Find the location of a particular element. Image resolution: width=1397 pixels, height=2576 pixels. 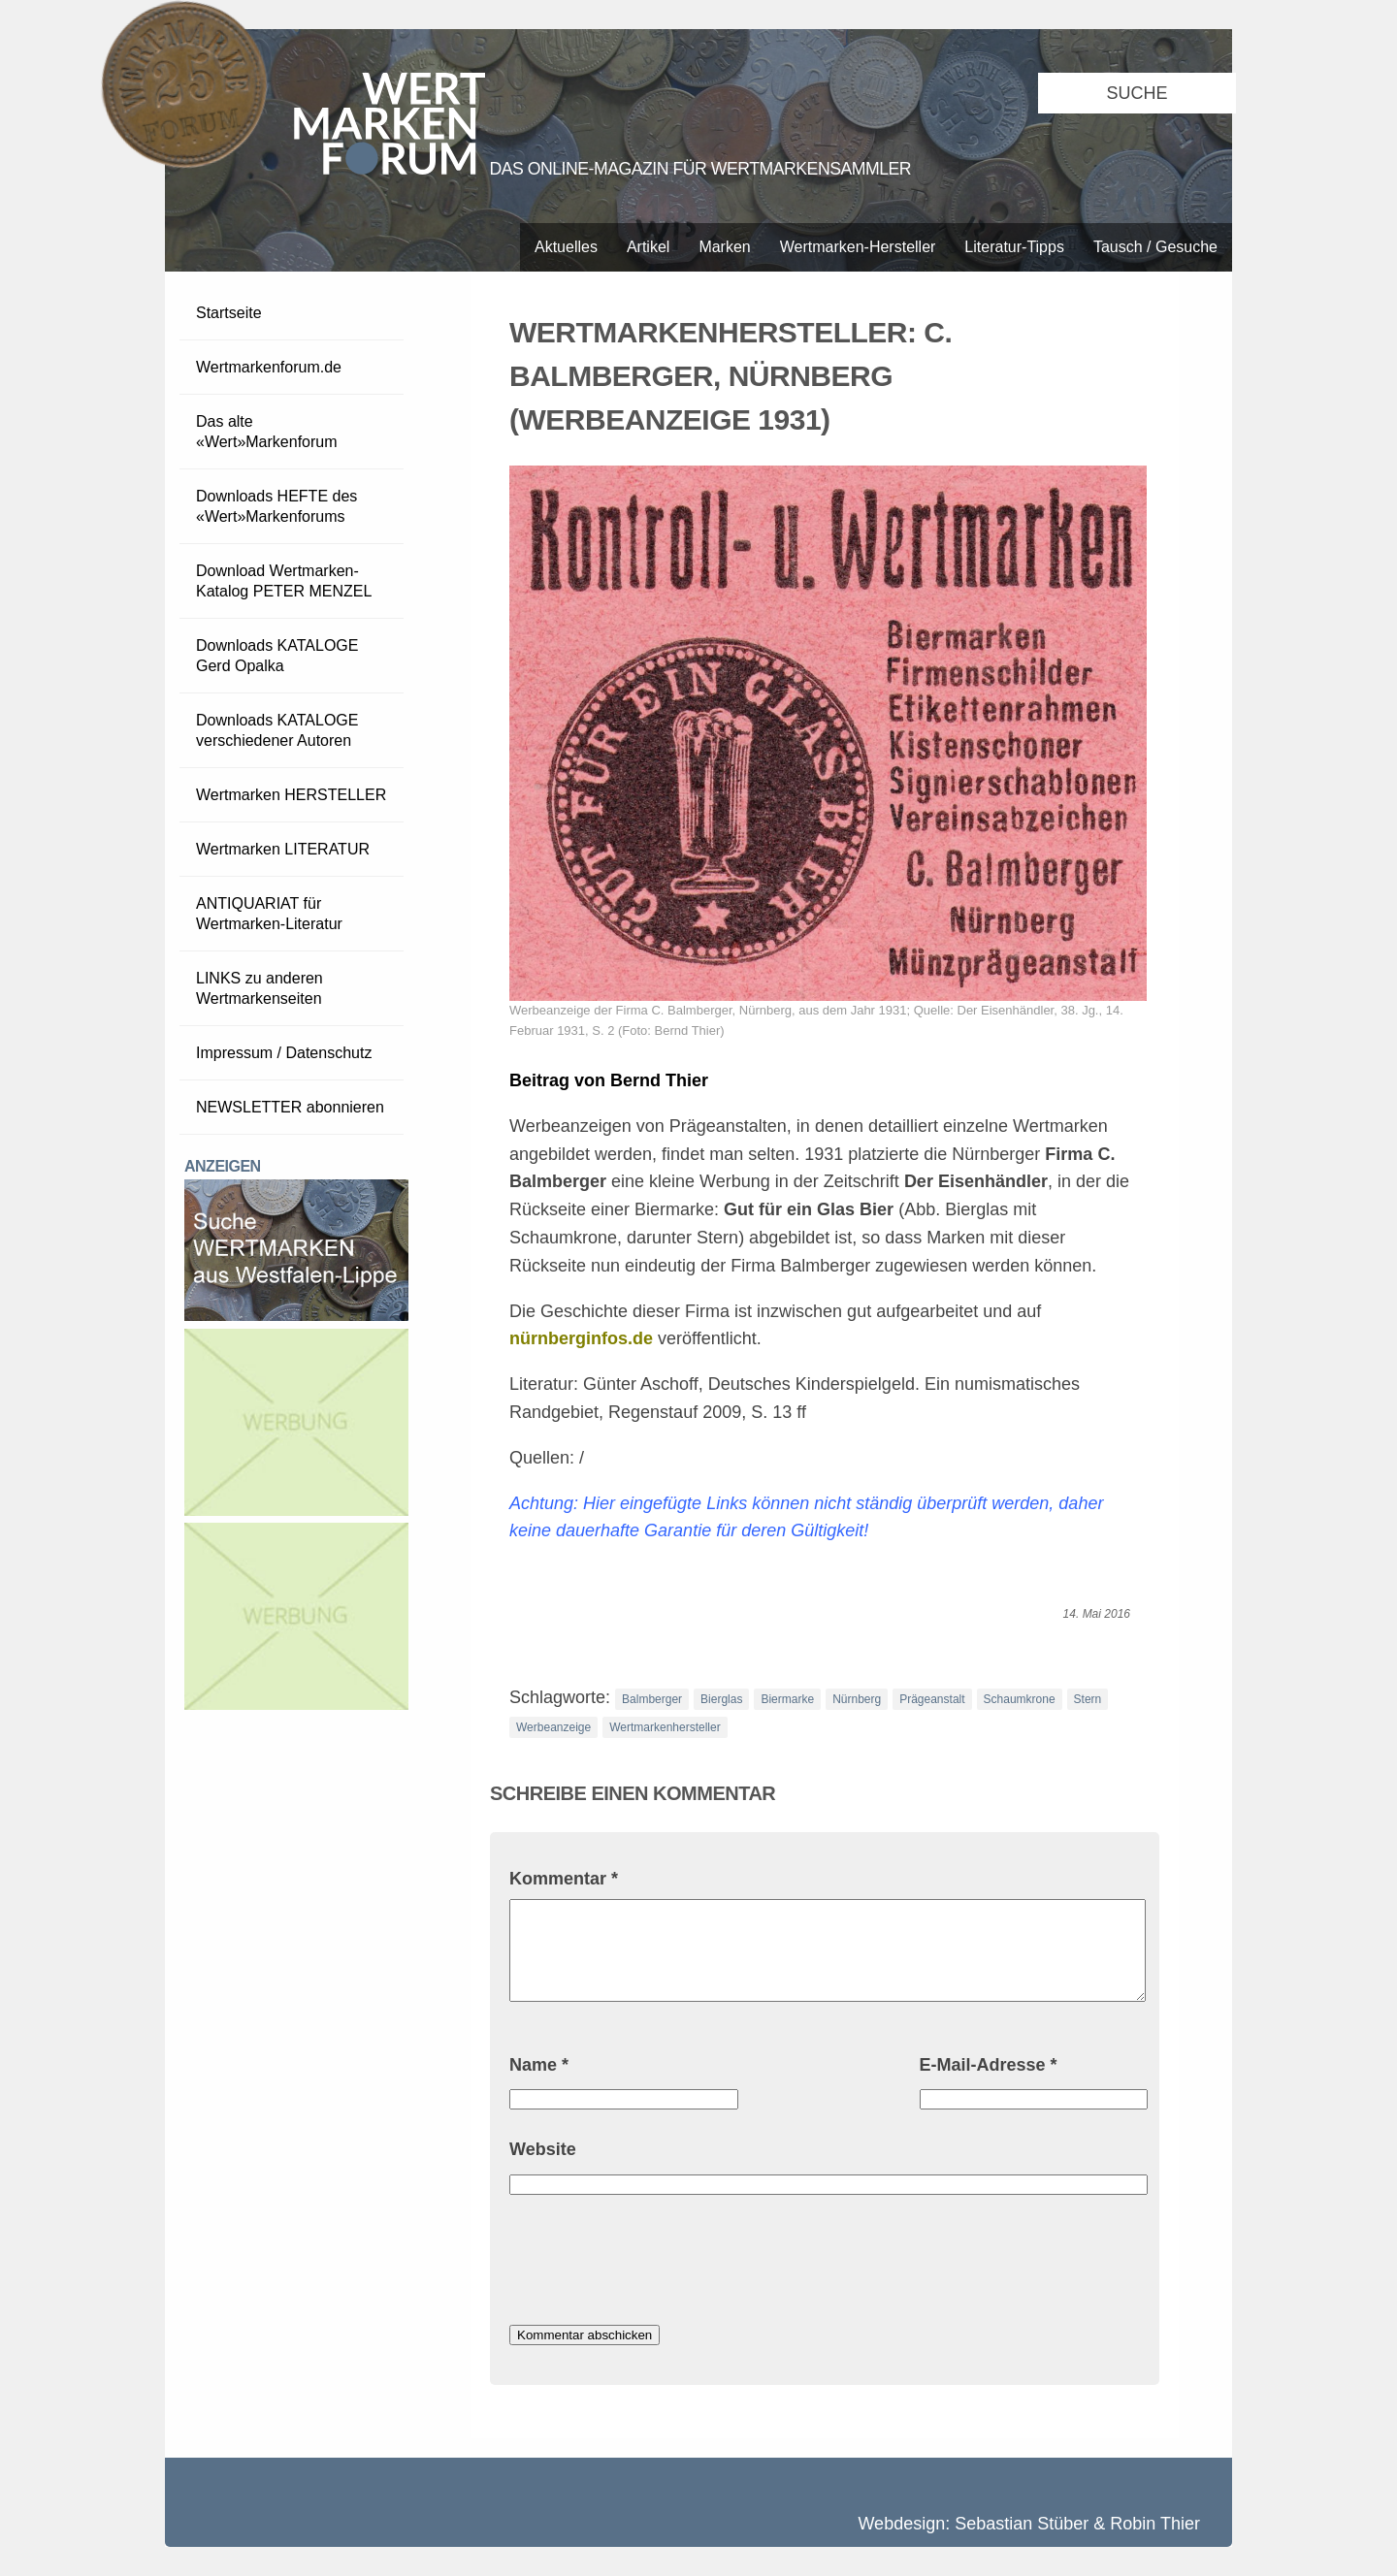

Impressum / Datenschutz is located at coordinates (284, 1053).